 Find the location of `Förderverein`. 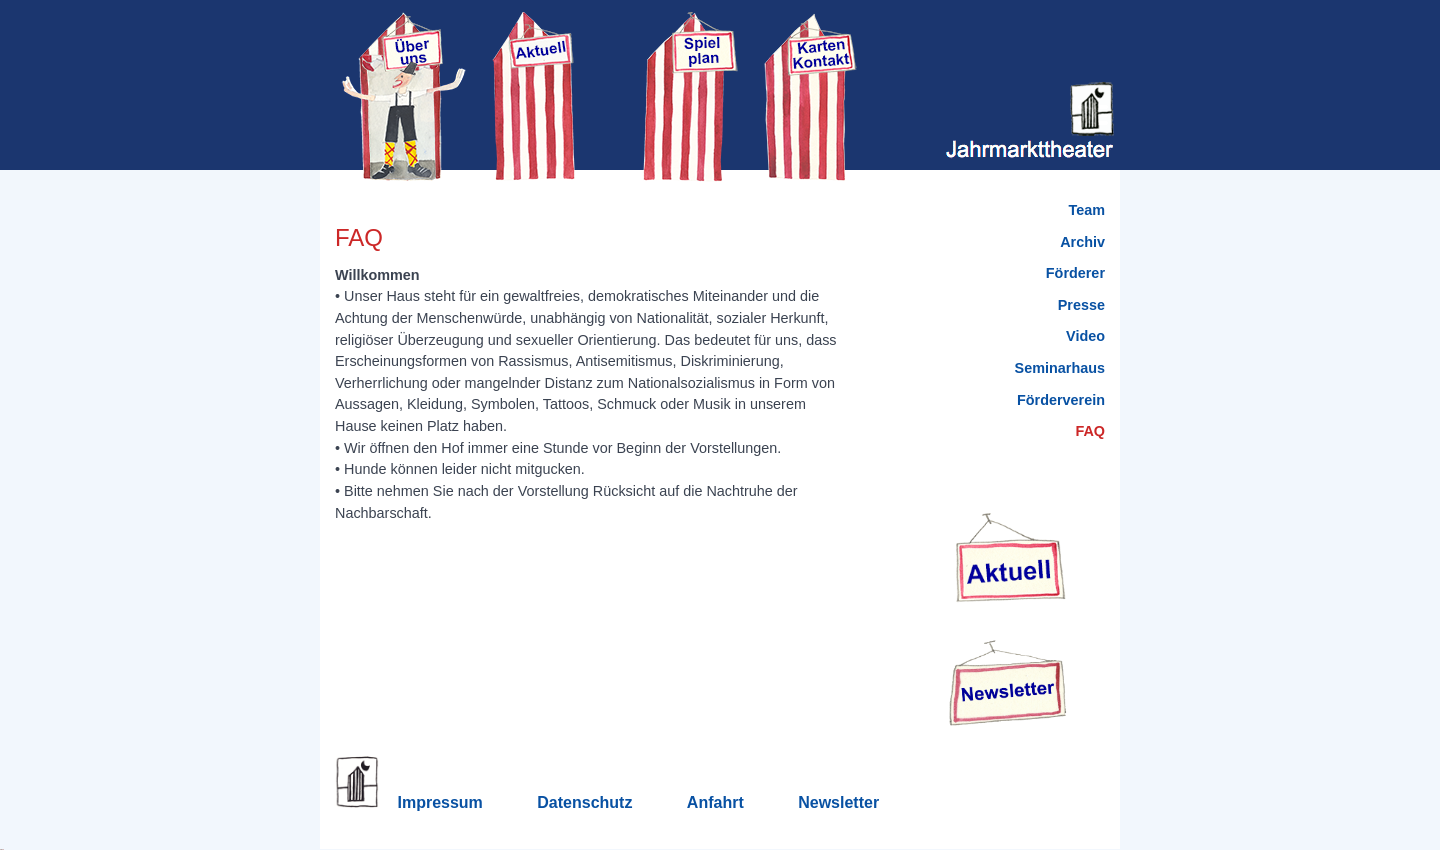

Förderverein is located at coordinates (1061, 400).